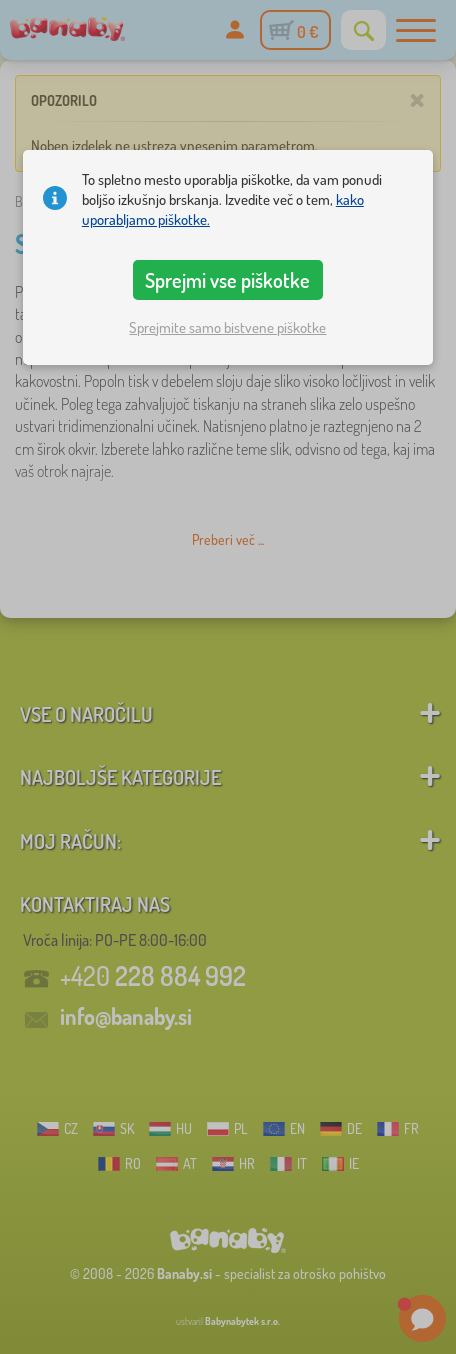 Image resolution: width=456 pixels, height=1354 pixels. Describe the element at coordinates (227, 280) in the screenshot. I see `Sprejmi vse piškotke` at that location.